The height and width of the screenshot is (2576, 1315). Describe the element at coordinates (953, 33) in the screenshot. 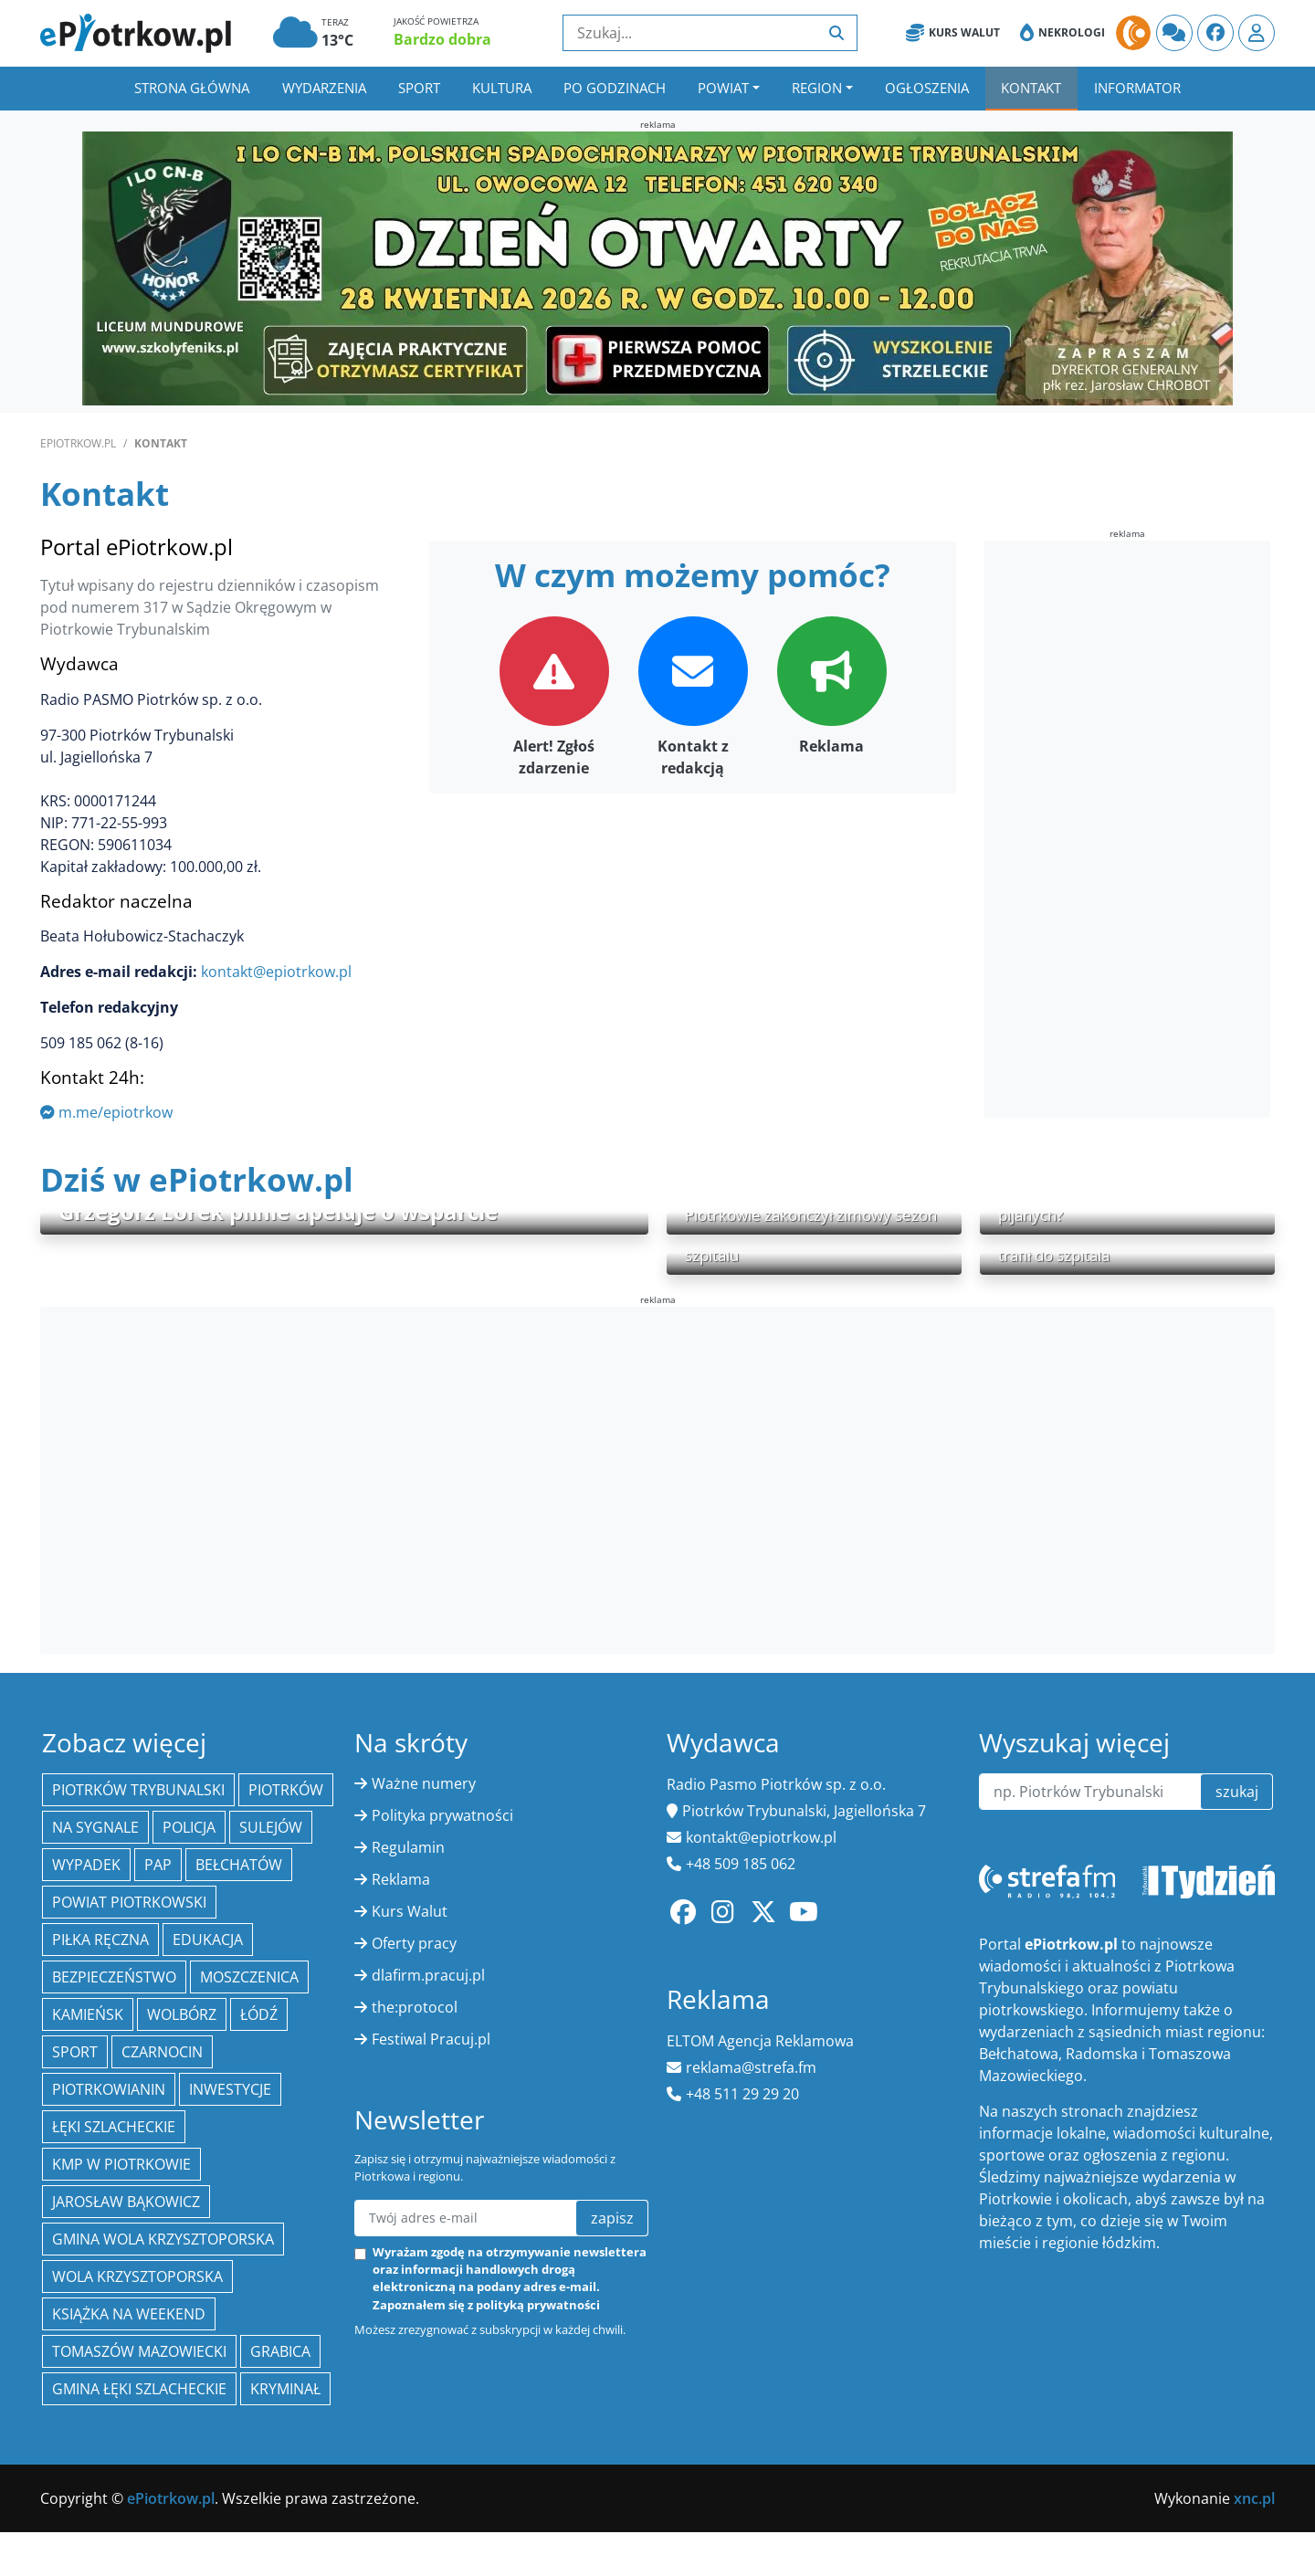

I see `Kurs Walut` at that location.